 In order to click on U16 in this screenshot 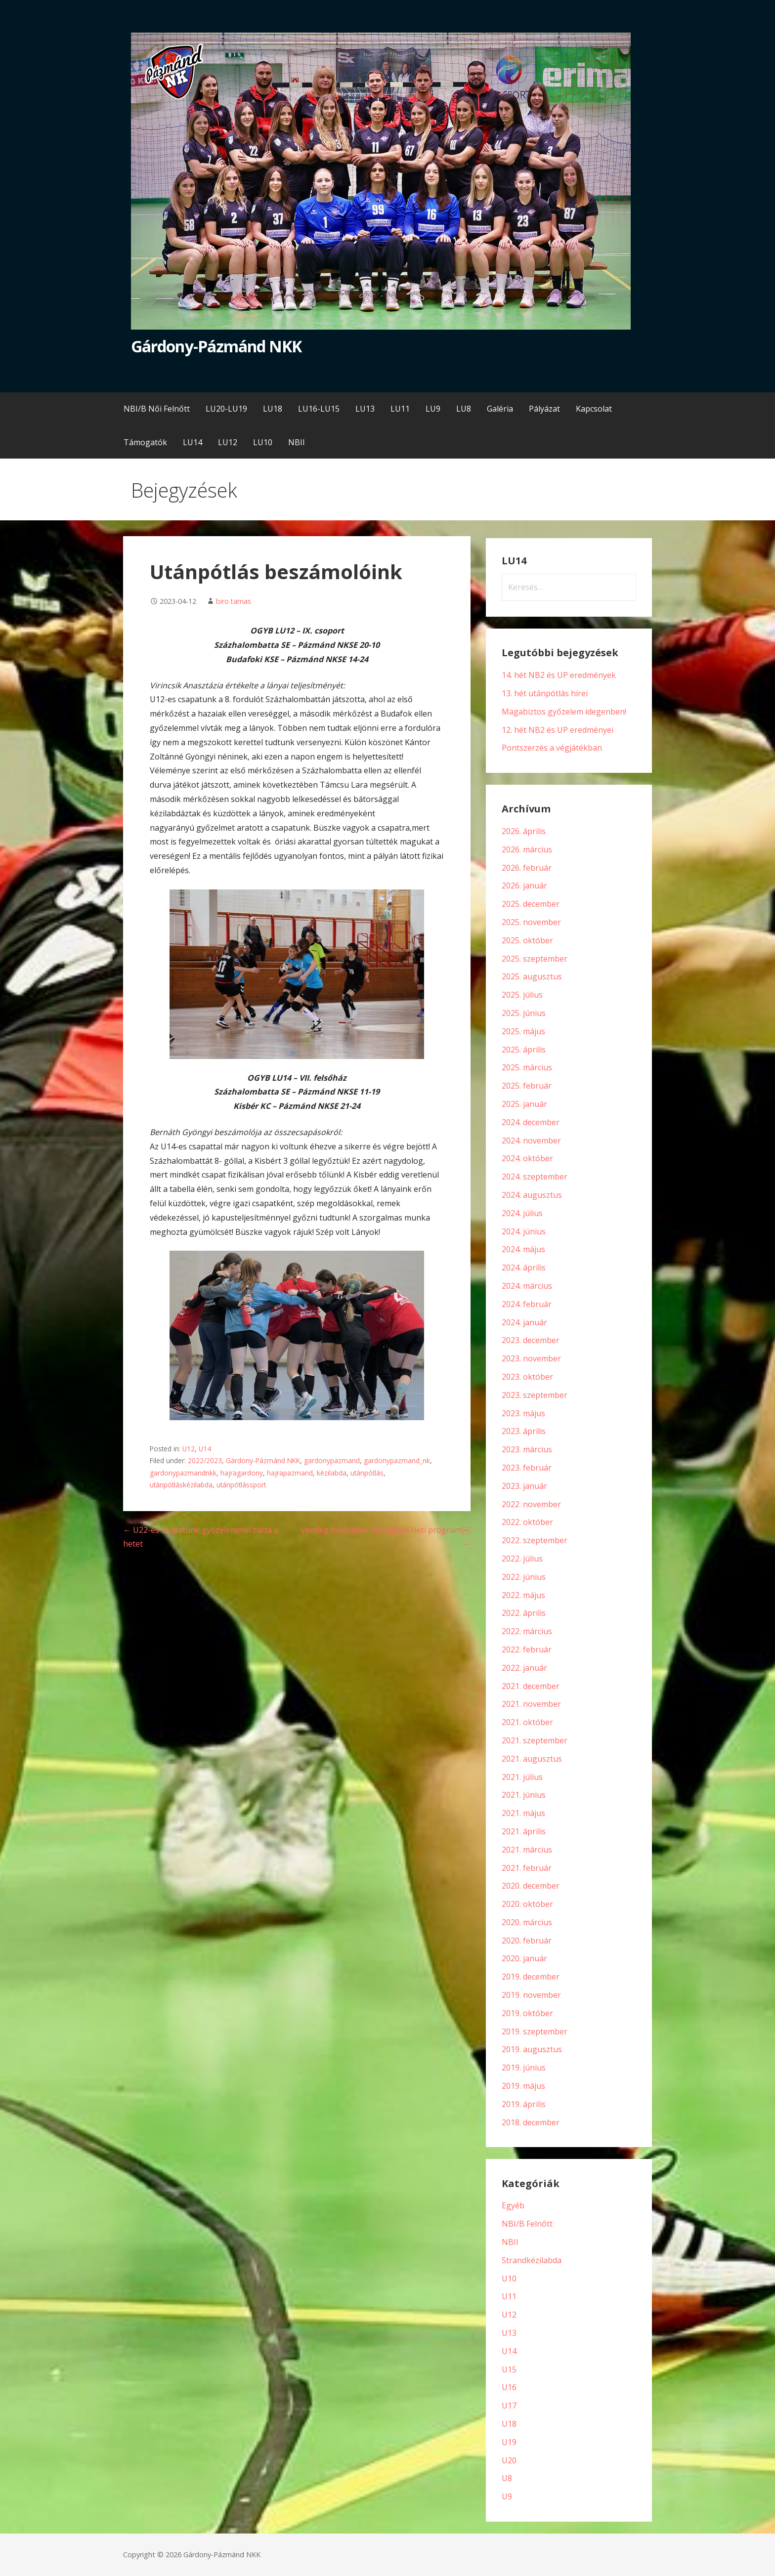, I will do `click(509, 2387)`.